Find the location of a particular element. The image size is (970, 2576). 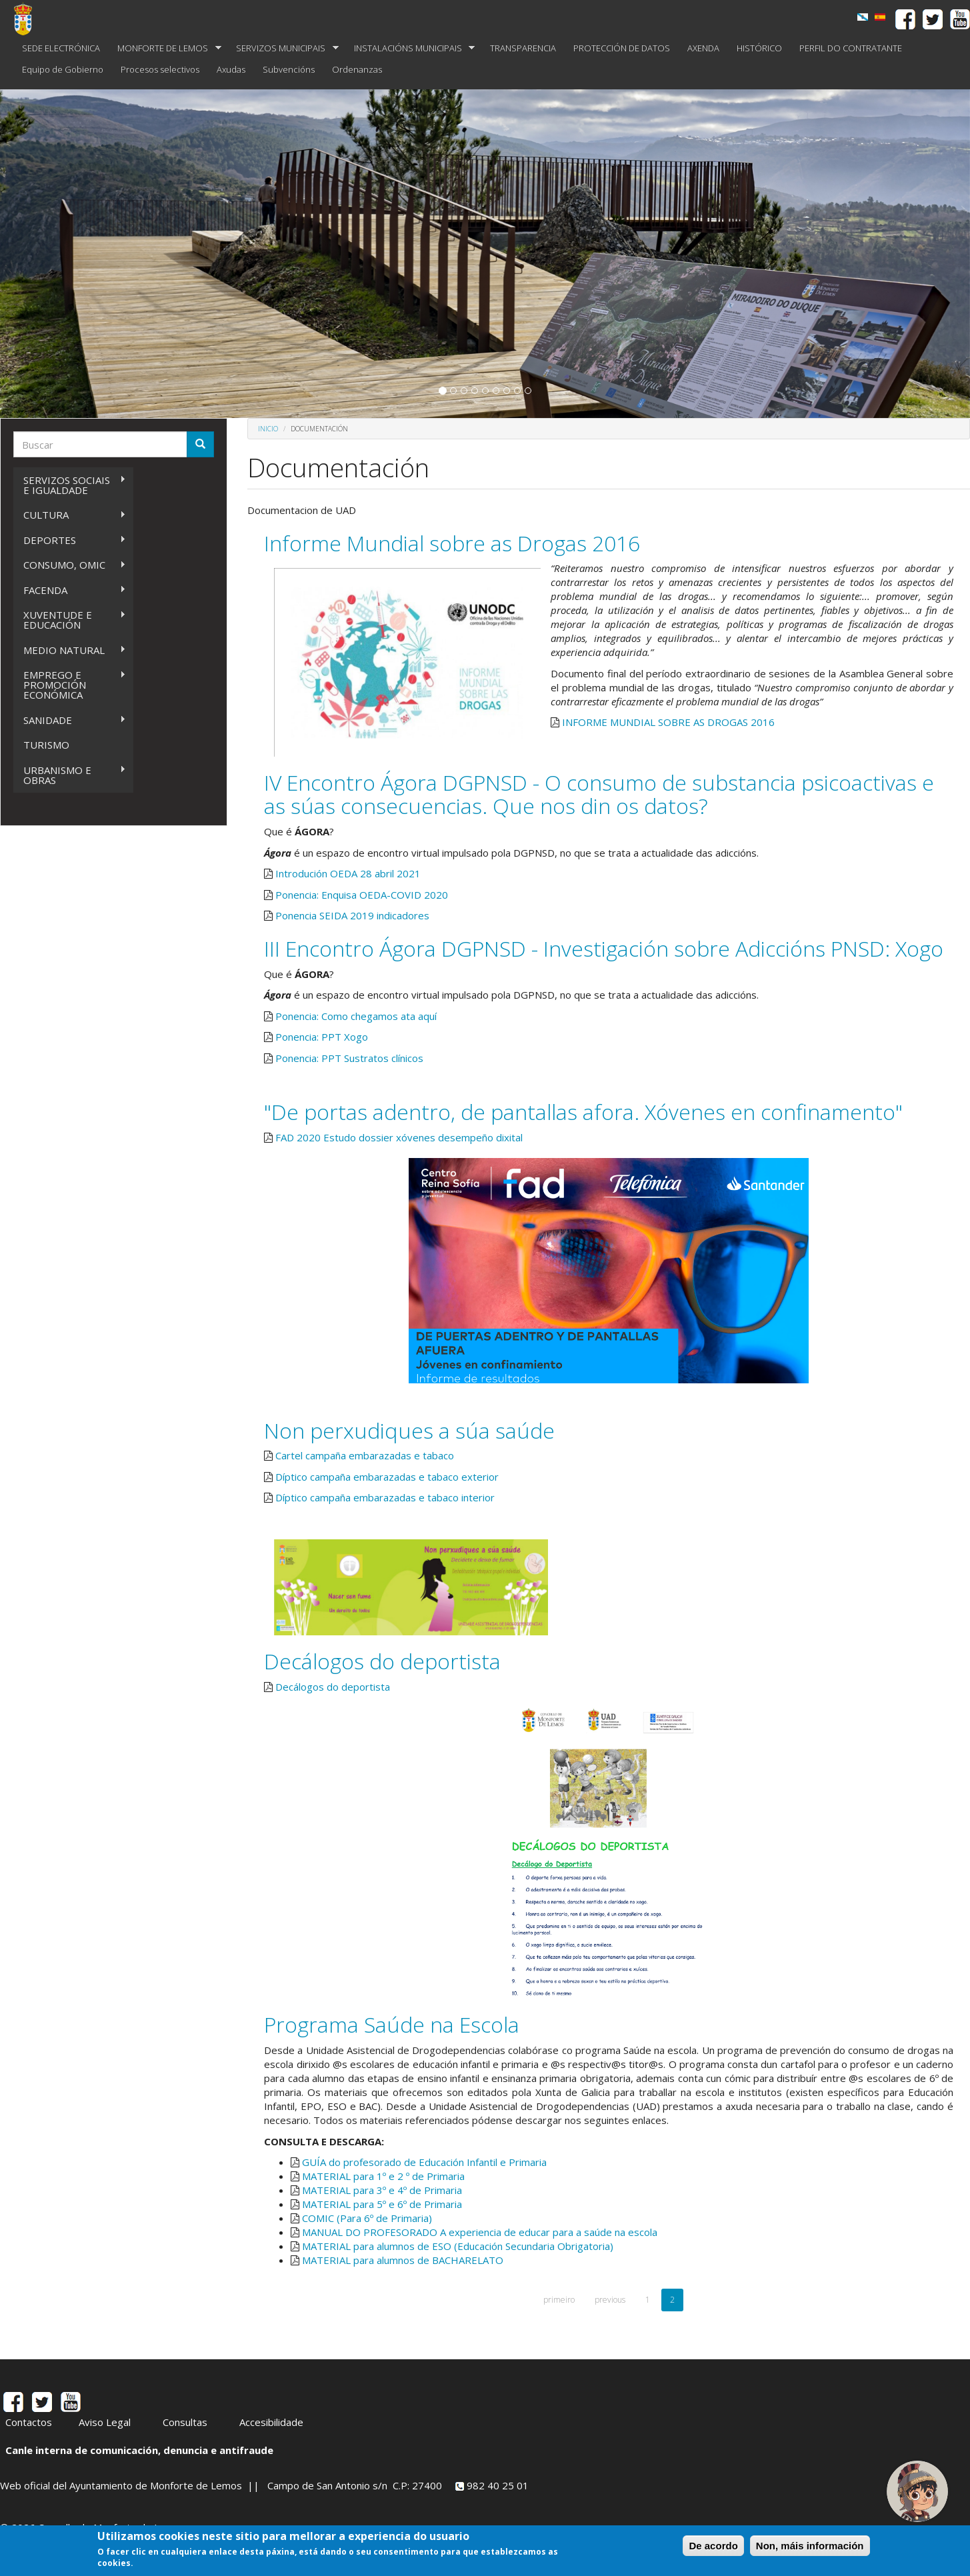

Ordenanzas is located at coordinates (357, 69).